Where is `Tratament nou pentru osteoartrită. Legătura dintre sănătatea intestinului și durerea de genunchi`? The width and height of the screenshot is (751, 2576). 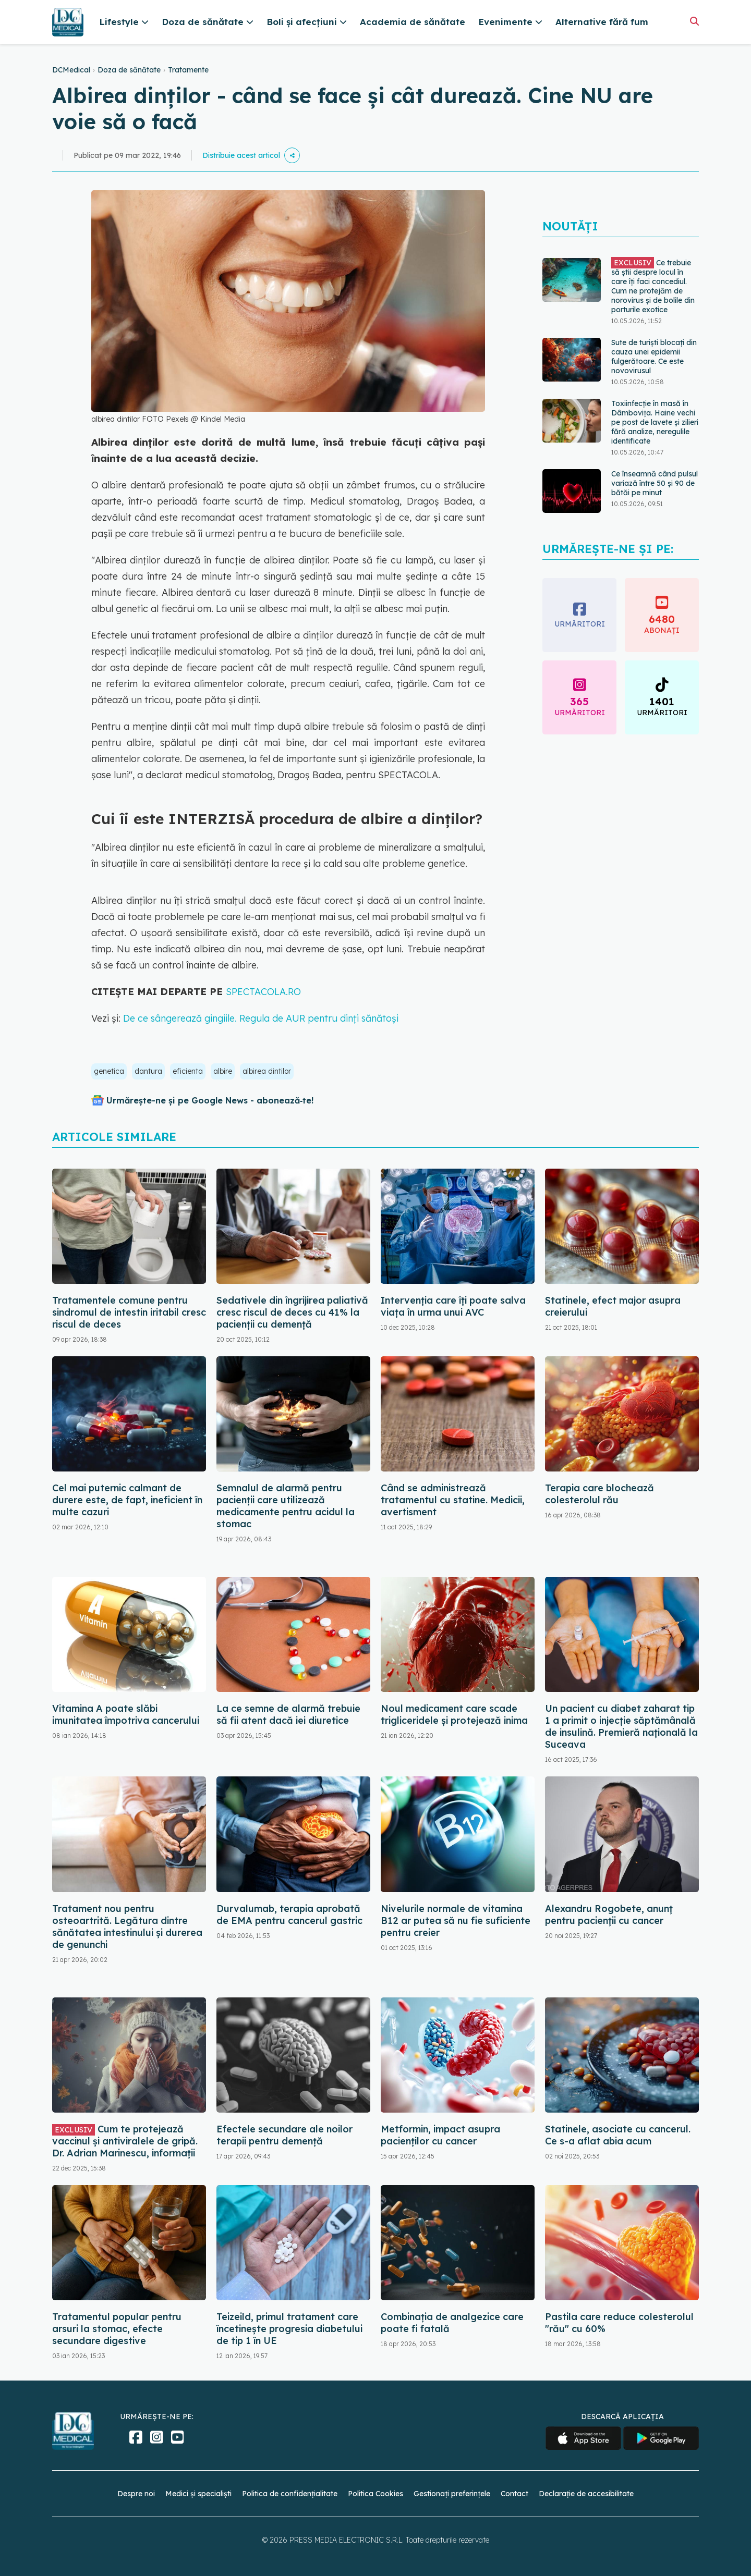 Tratament nou pentru osteoartrită. Legătura dintre sănătatea intestinului și durerea de genunchi is located at coordinates (127, 1927).